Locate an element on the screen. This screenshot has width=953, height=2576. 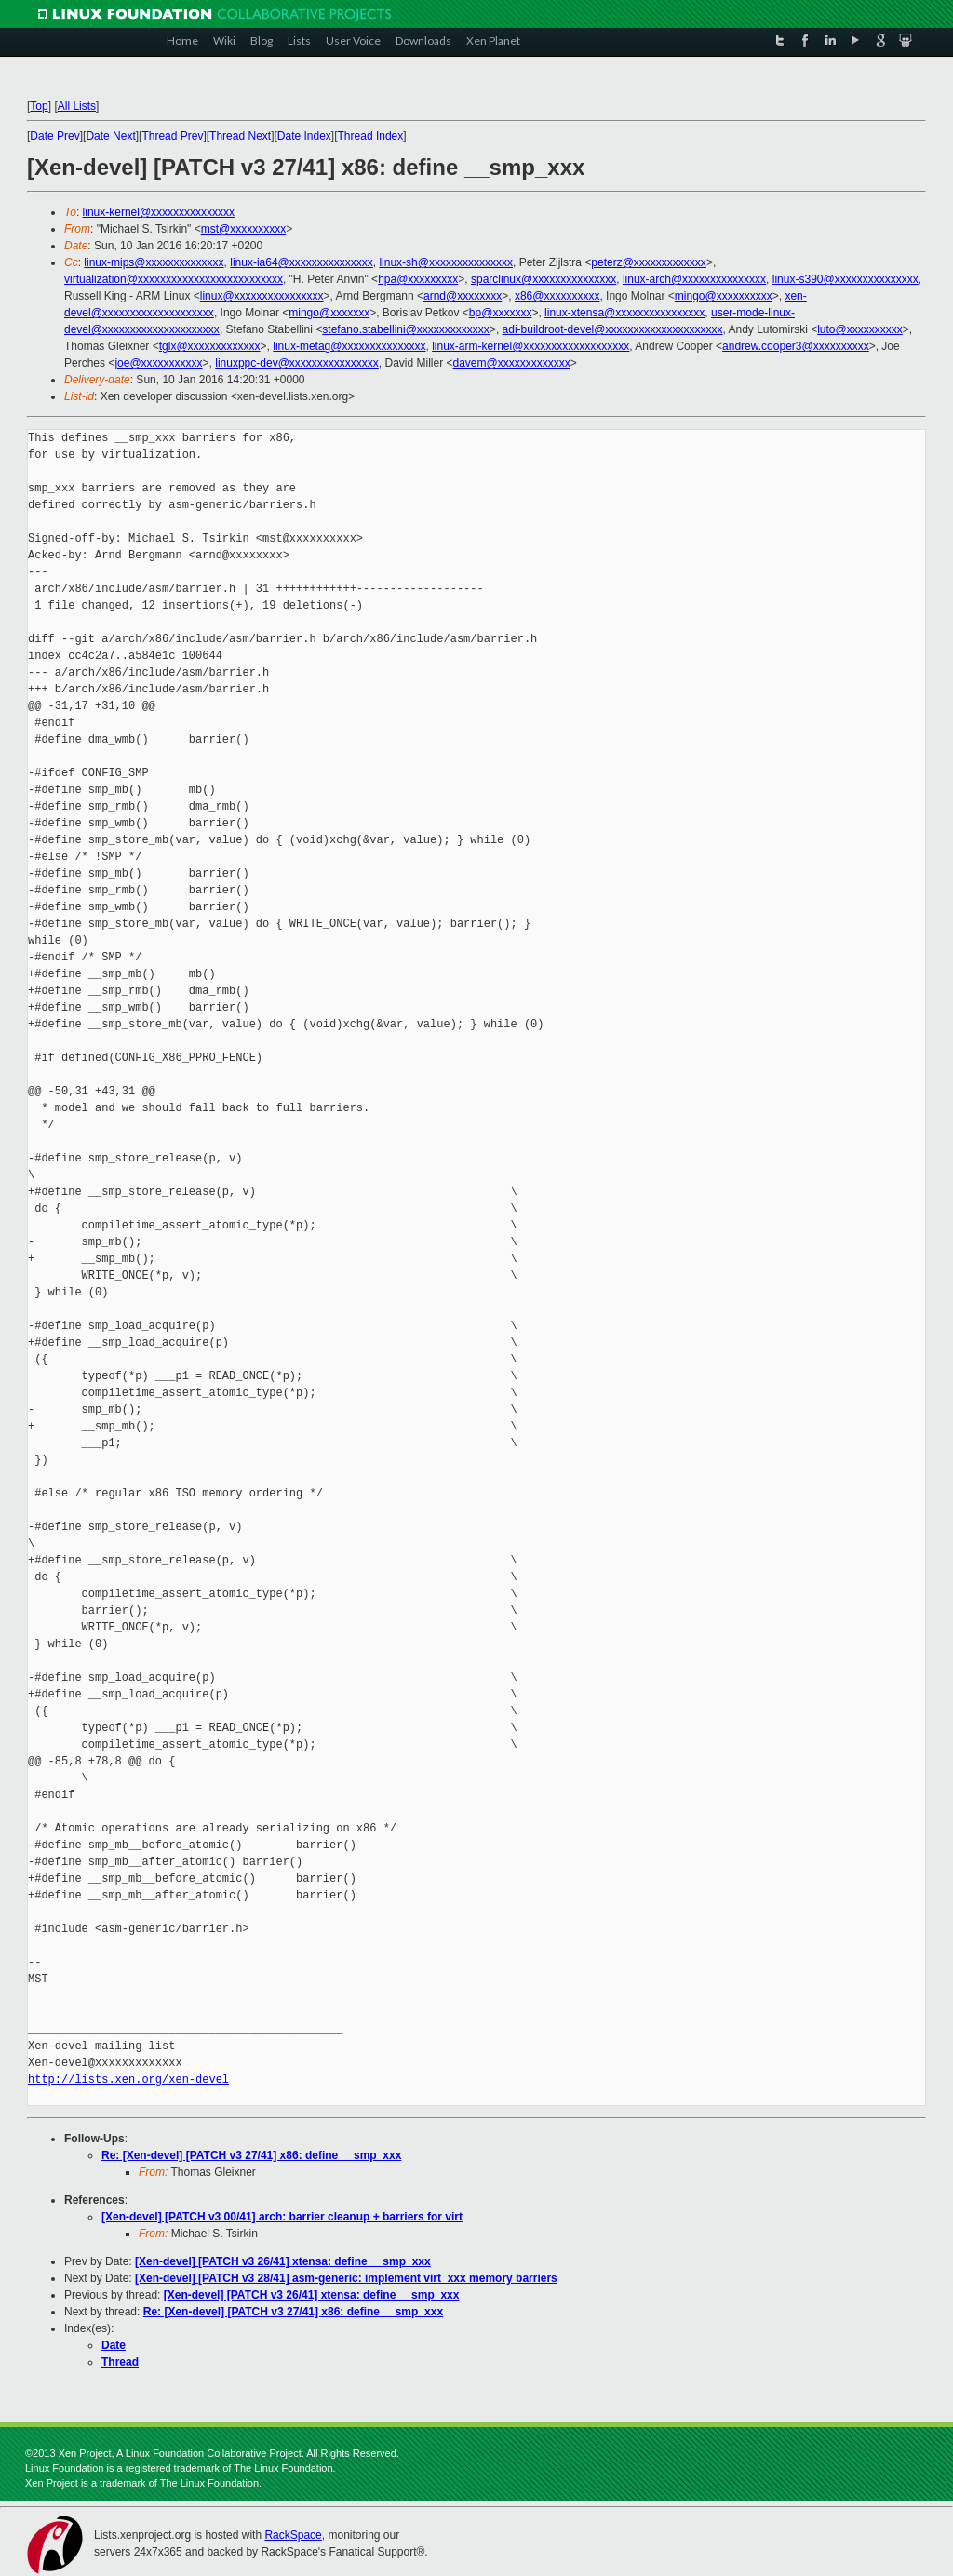
mst@xxxxxxxxxx is located at coordinates (244, 228).